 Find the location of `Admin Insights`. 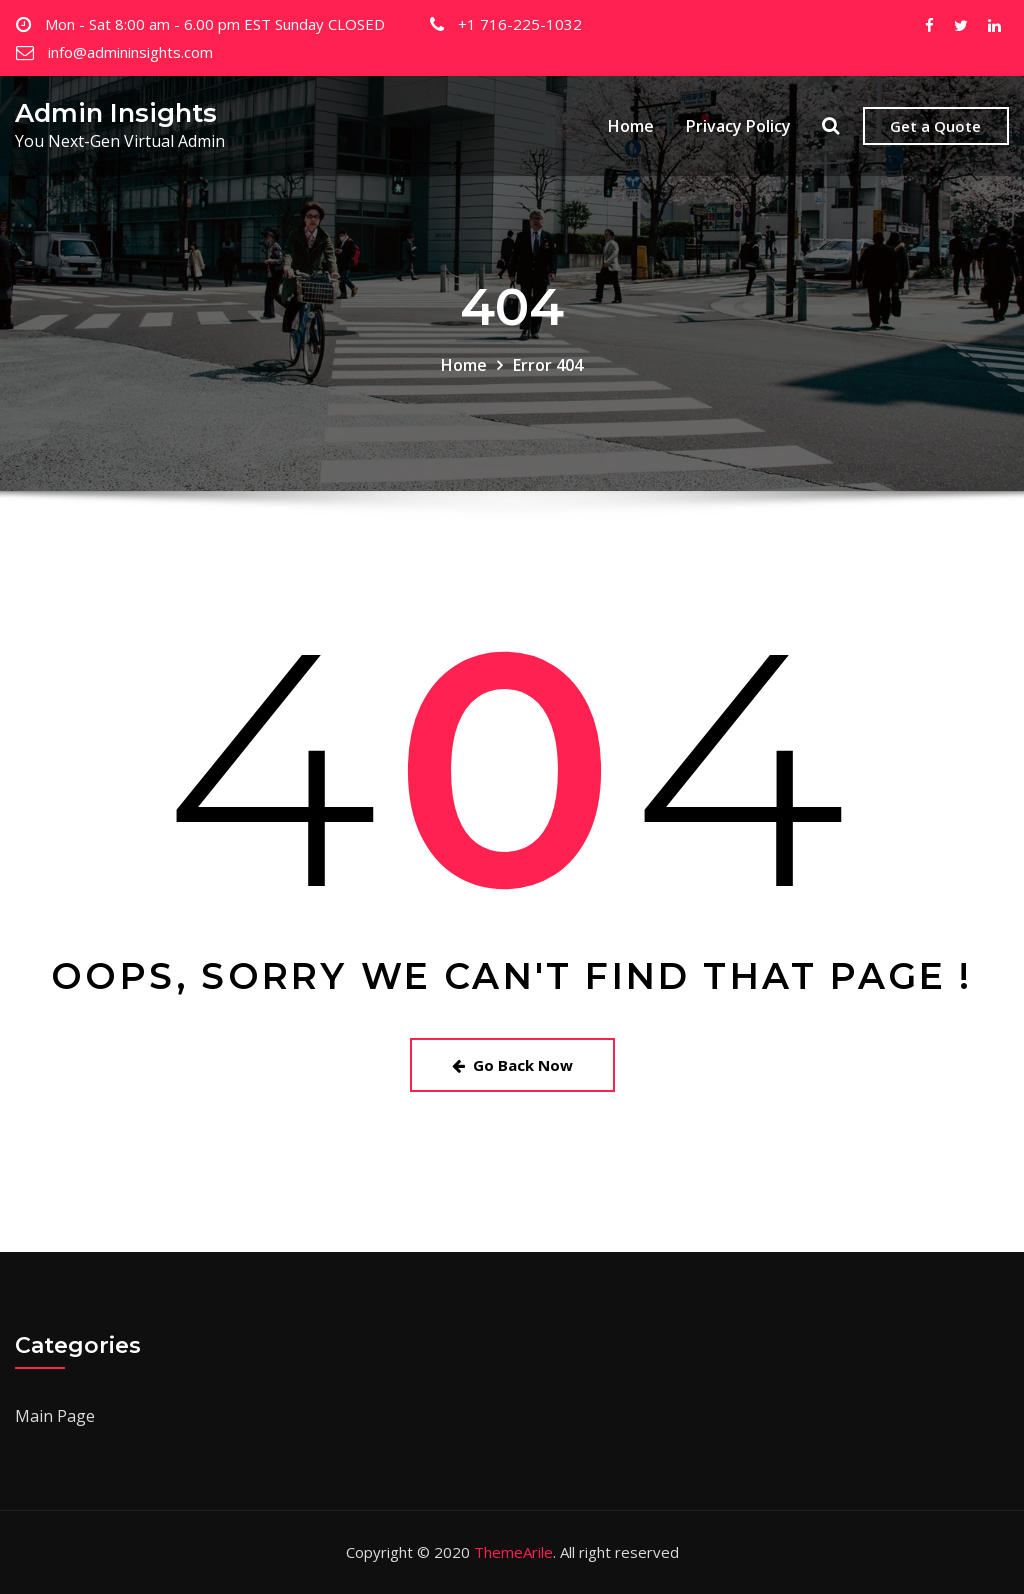

Admin Insights is located at coordinates (116, 112).